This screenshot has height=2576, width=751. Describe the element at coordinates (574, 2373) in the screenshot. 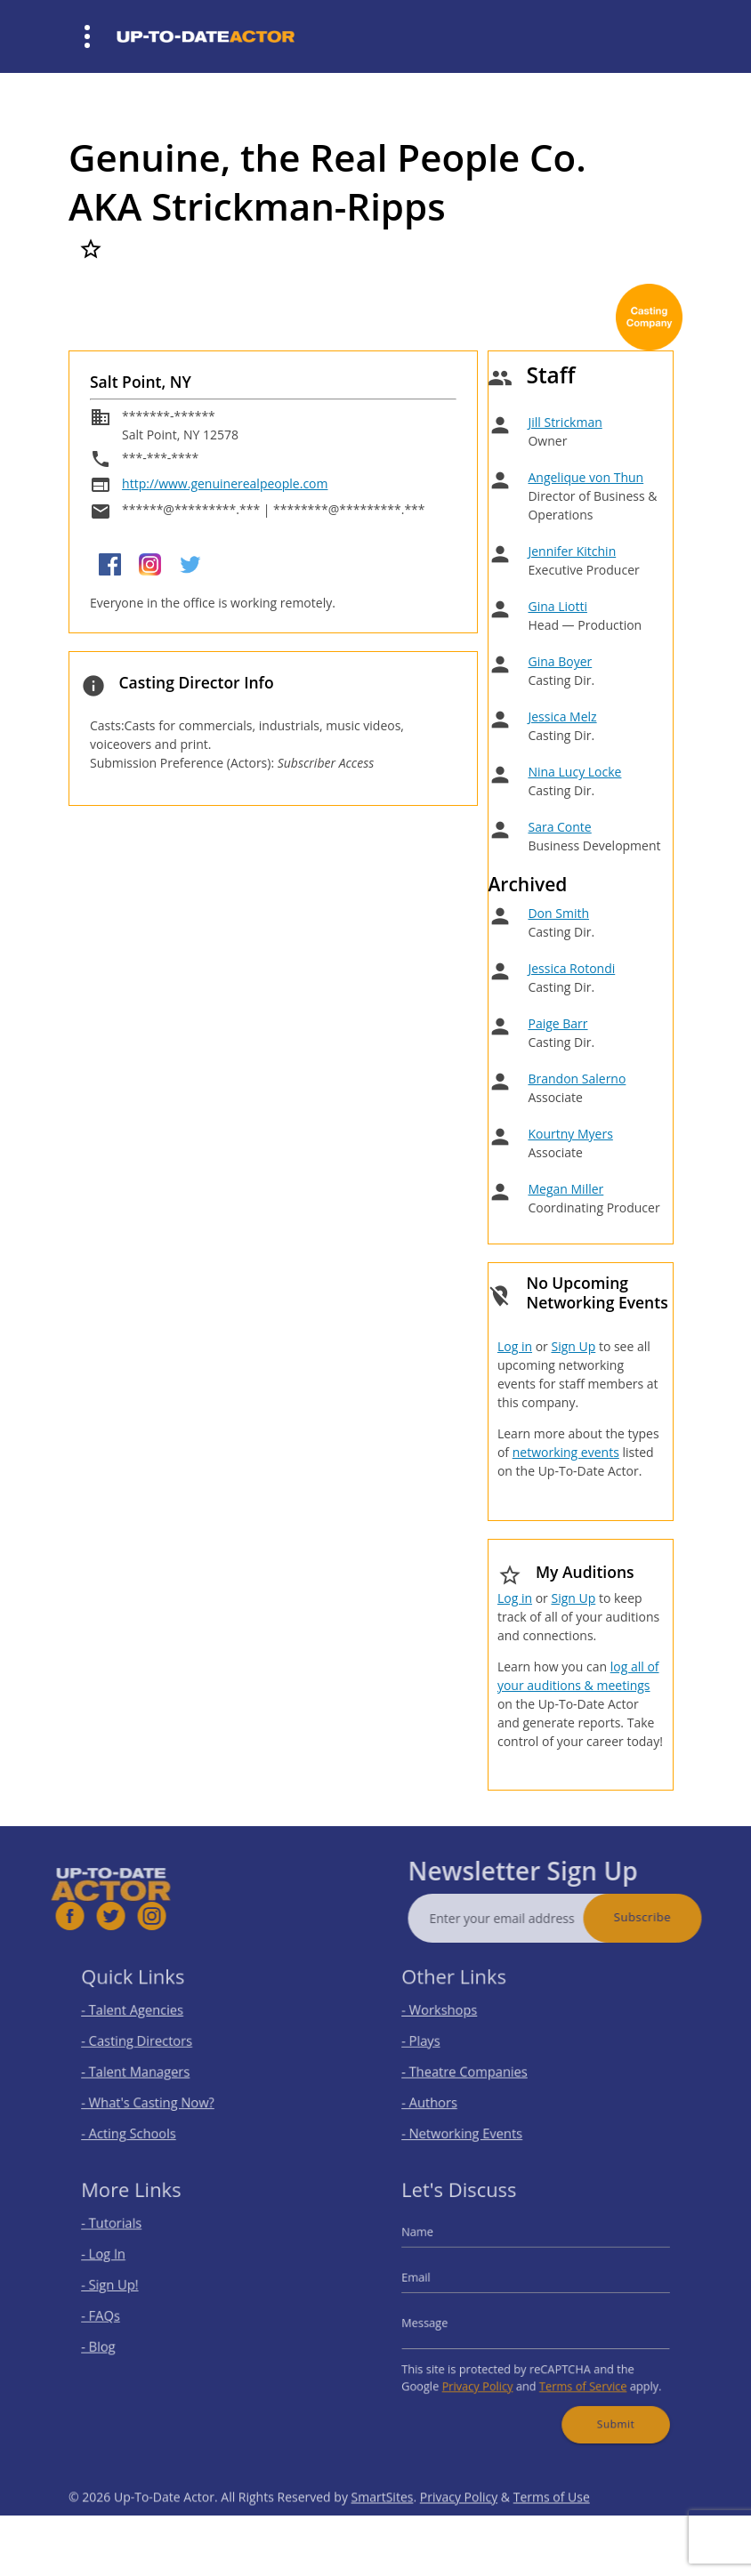

I see `Terms of Service` at that location.